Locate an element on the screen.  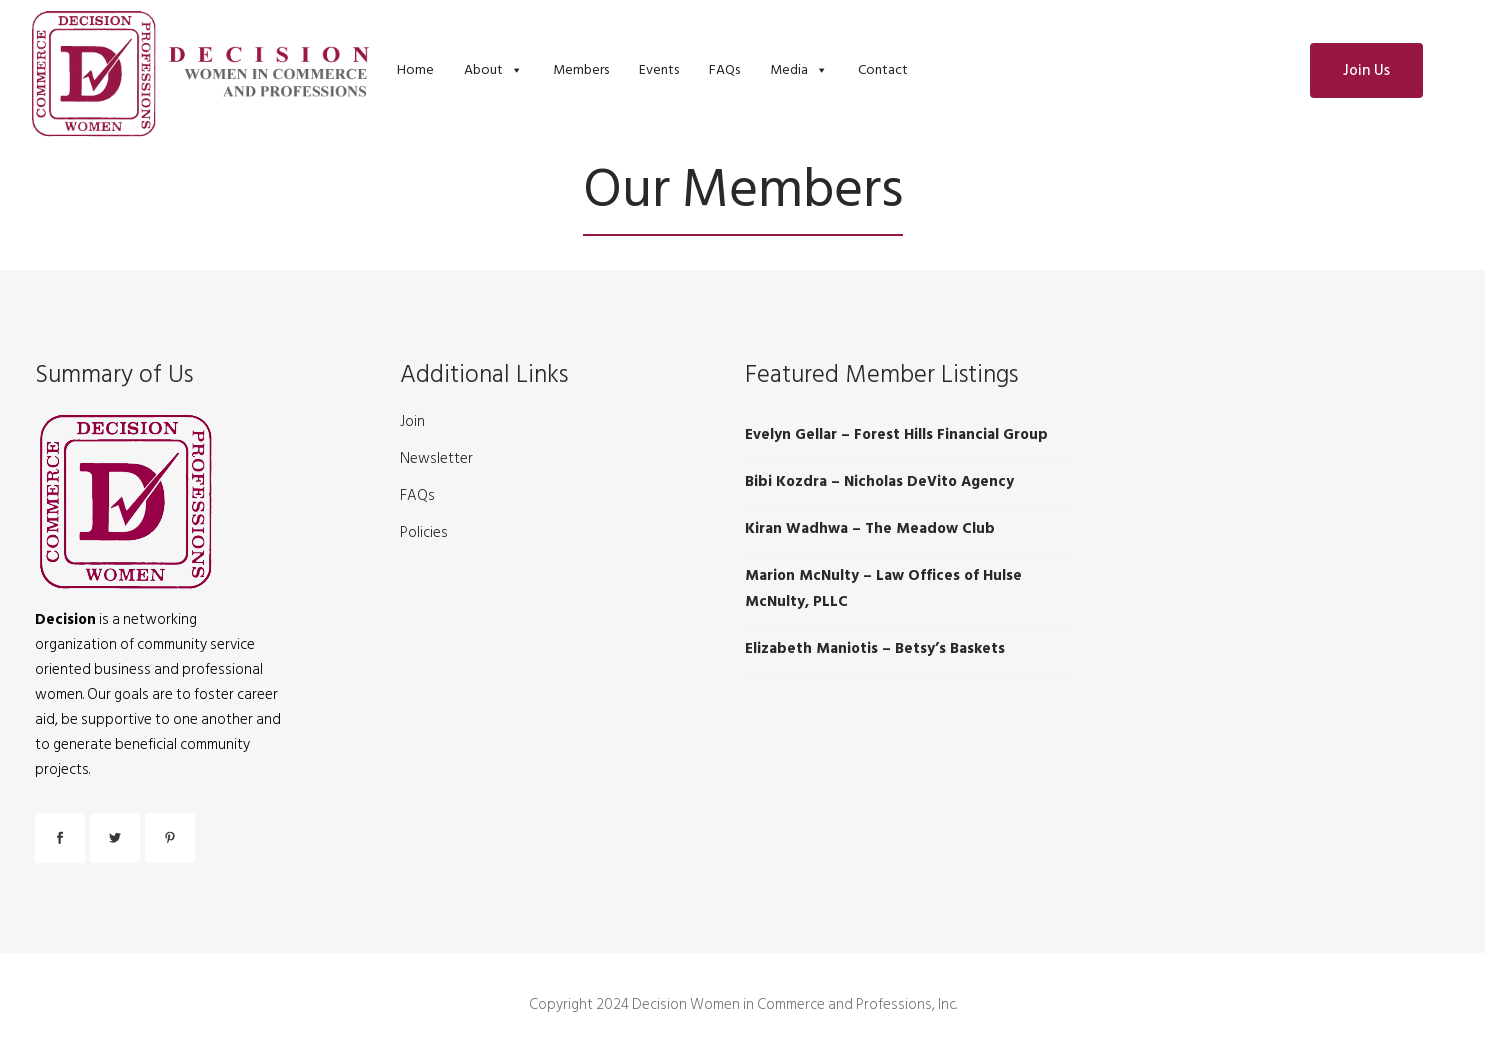
Join is located at coordinates (412, 422).